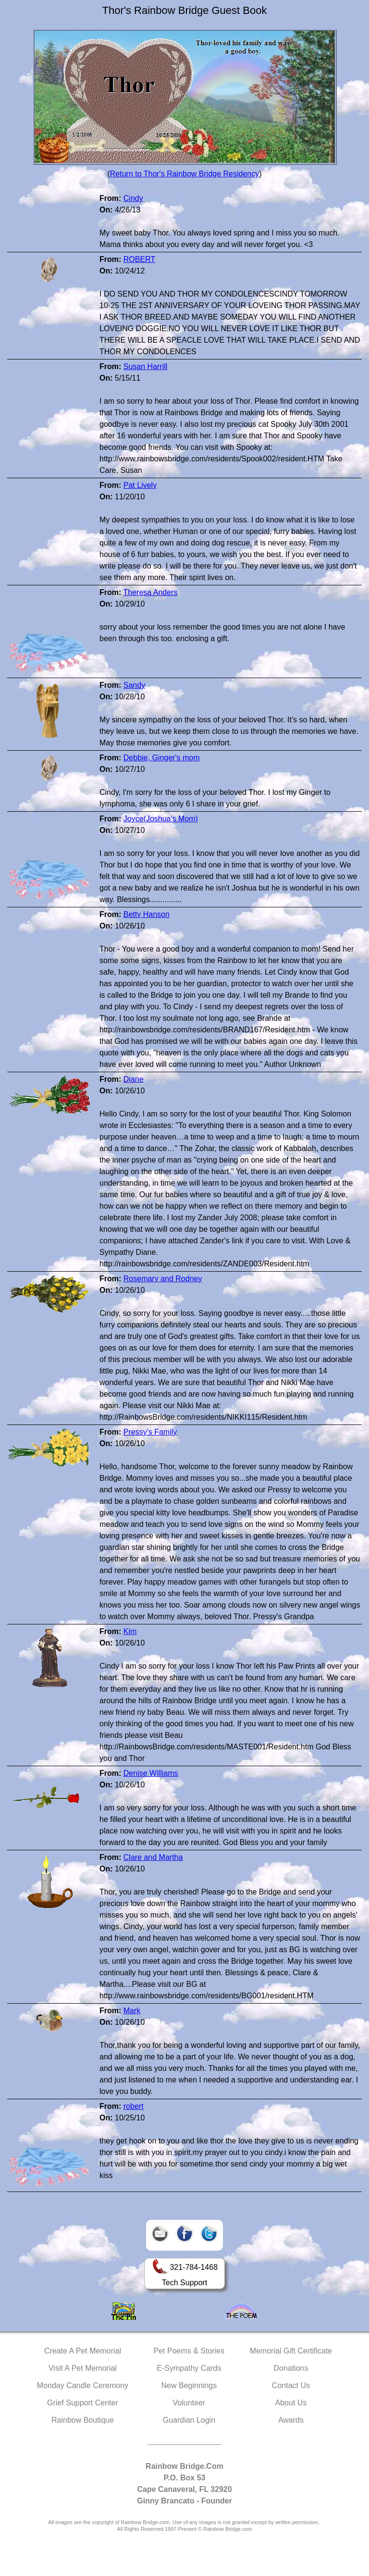  What do you see at coordinates (146, 914) in the screenshot?
I see `Betty Hanson` at bounding box center [146, 914].